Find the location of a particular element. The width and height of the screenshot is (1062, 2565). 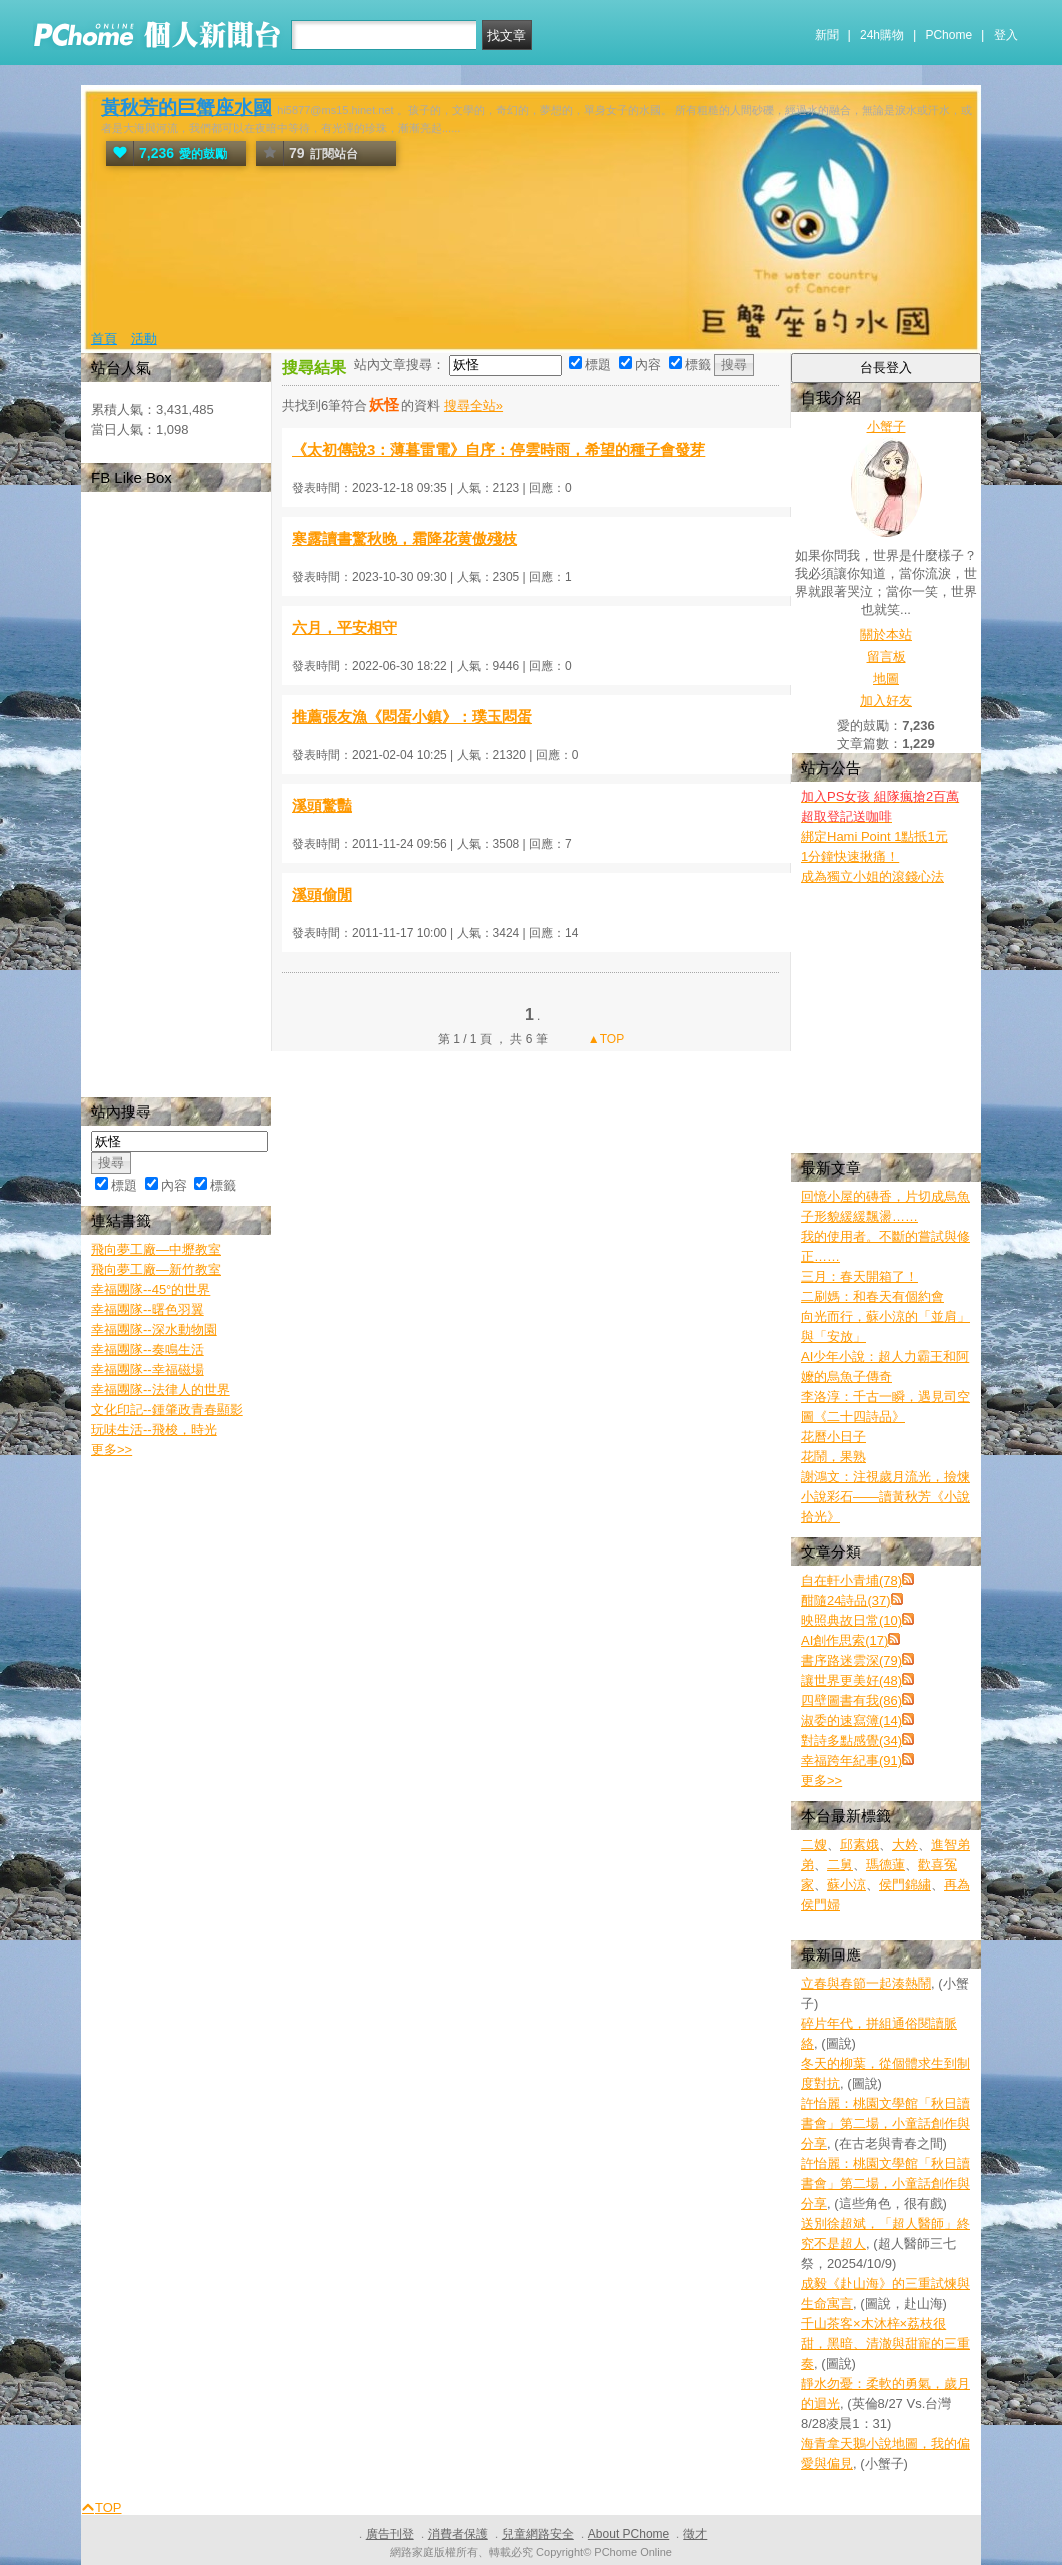

對詩多點感覺(34) is located at coordinates (851, 1740).